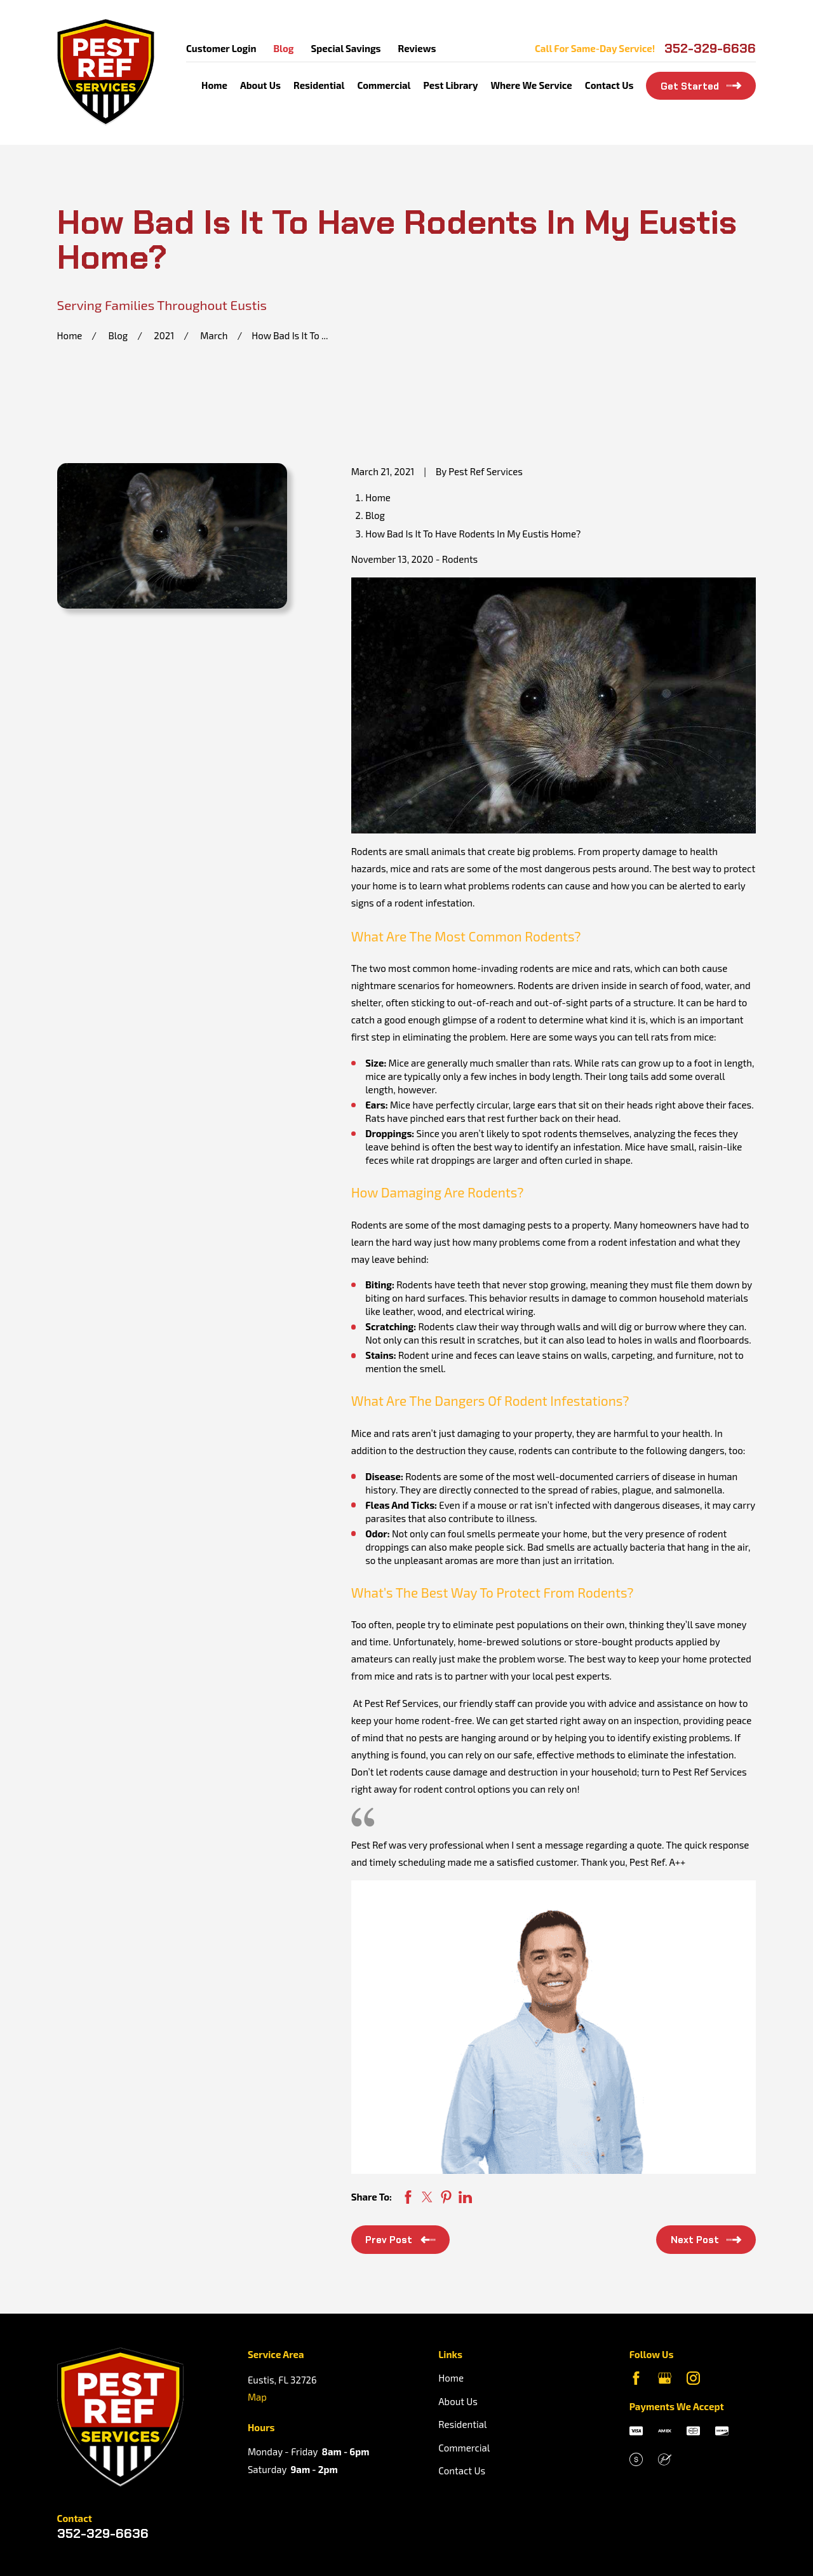  I want to click on About Us, so click(458, 2401).